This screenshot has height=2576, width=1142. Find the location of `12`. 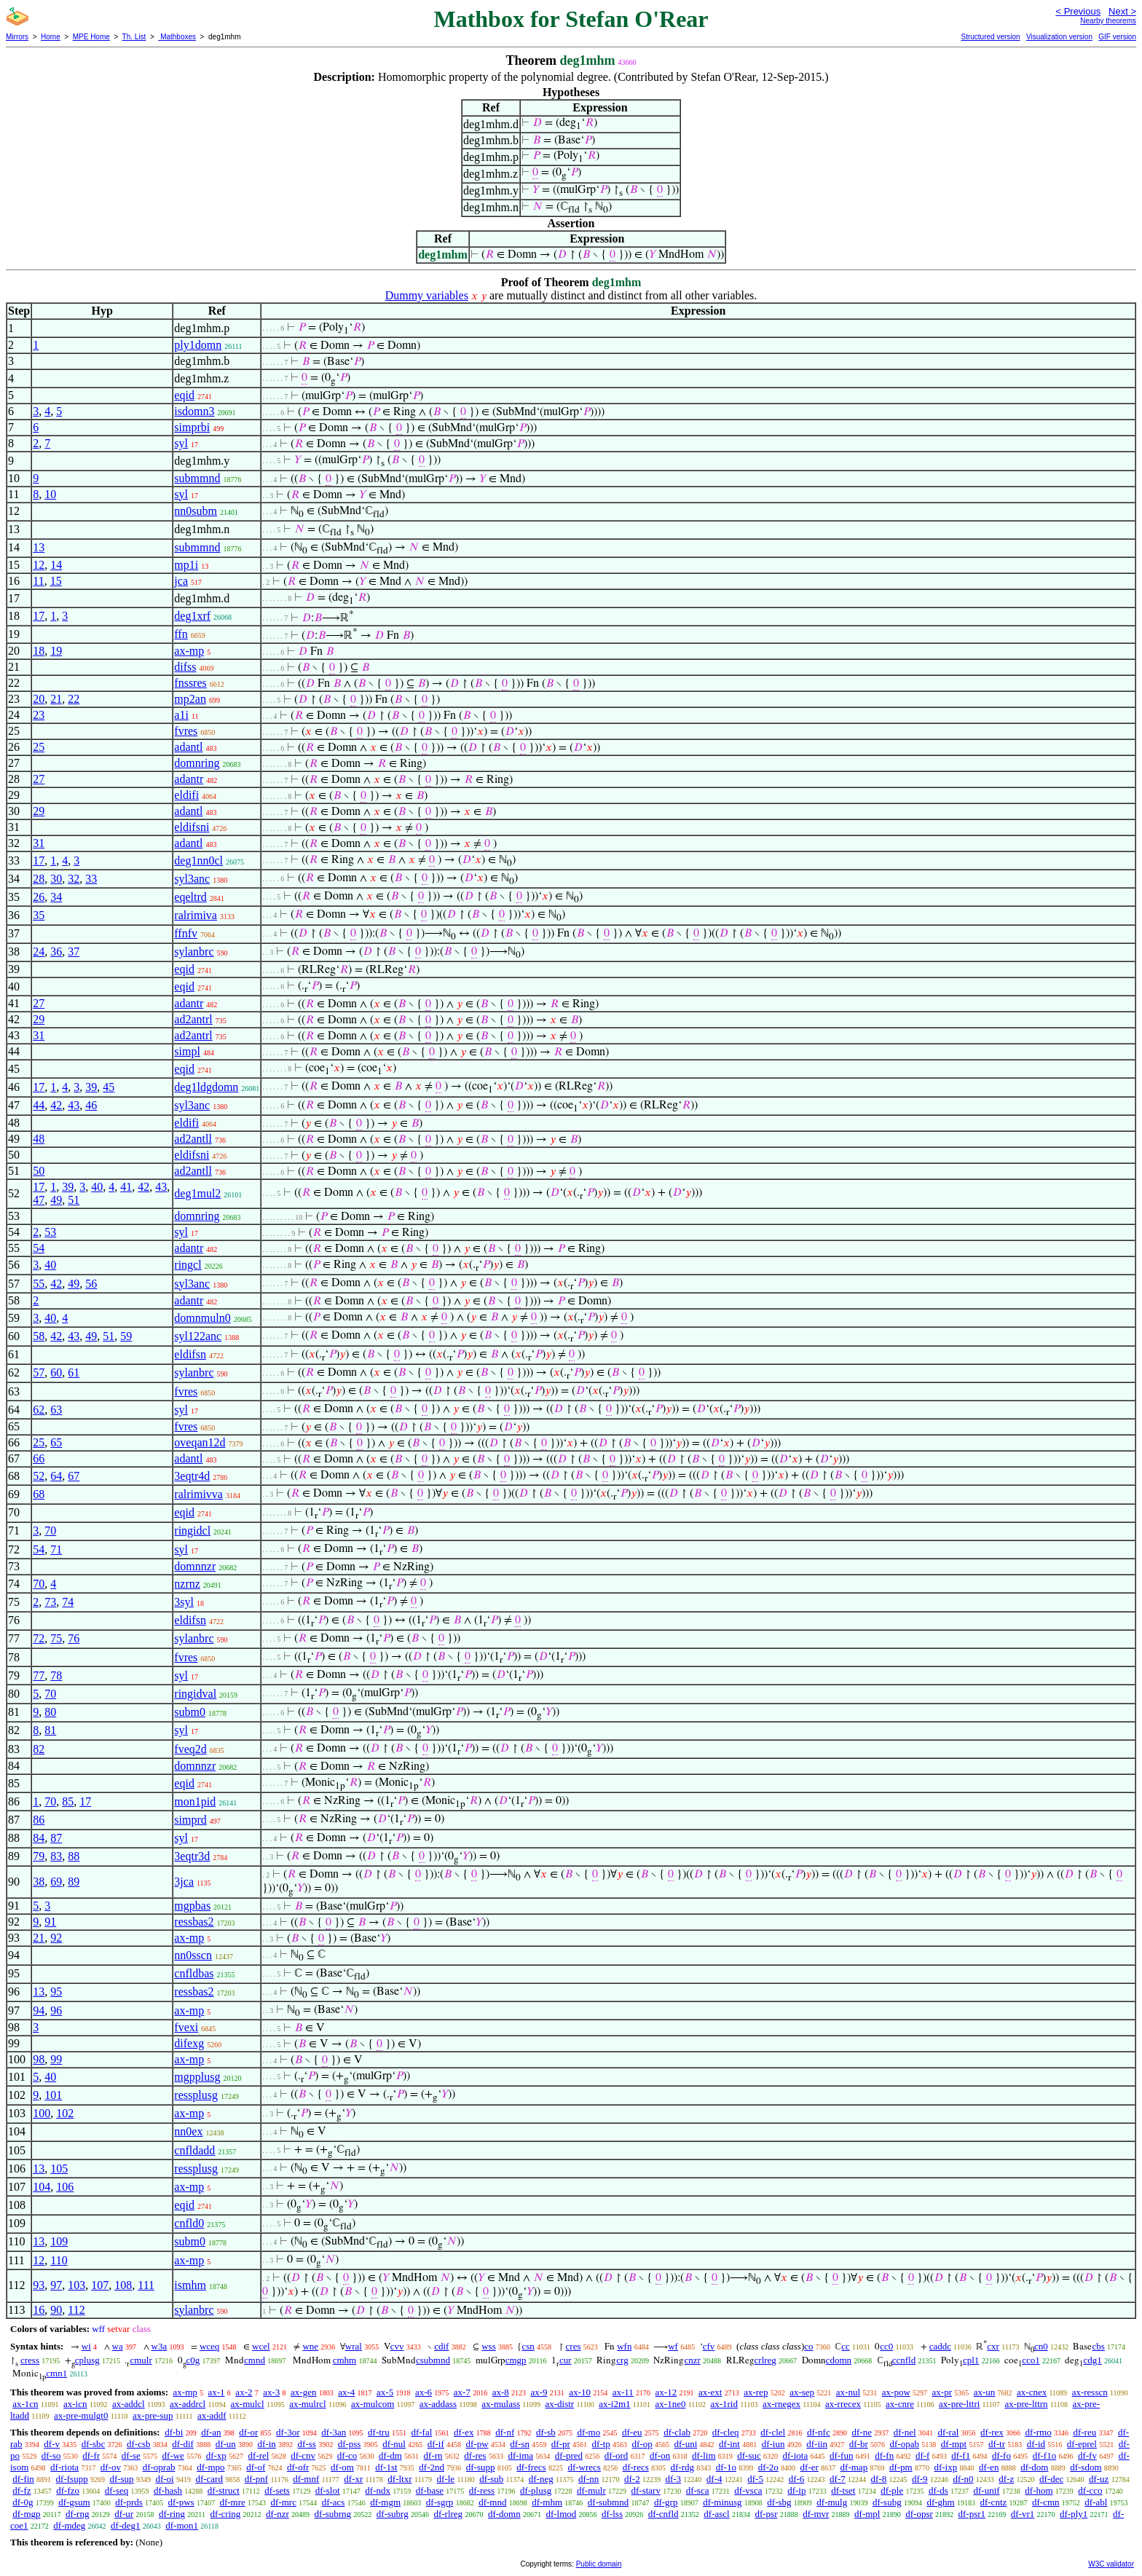

12 is located at coordinates (38, 565).